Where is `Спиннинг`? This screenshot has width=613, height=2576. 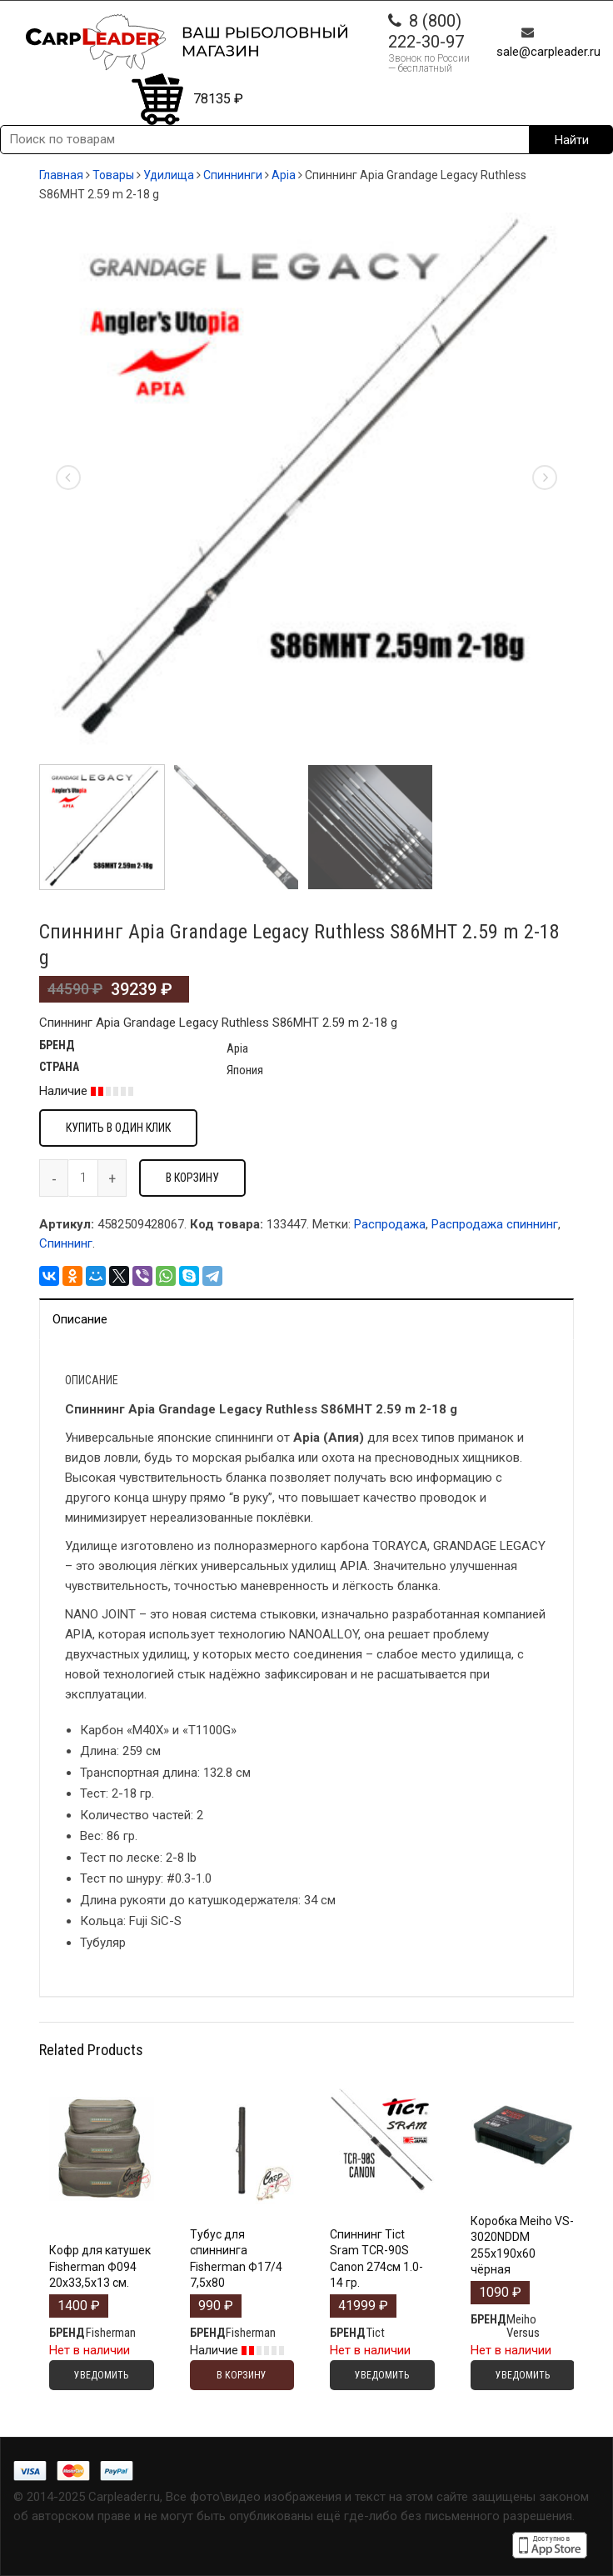 Спиннинг is located at coordinates (65, 1243).